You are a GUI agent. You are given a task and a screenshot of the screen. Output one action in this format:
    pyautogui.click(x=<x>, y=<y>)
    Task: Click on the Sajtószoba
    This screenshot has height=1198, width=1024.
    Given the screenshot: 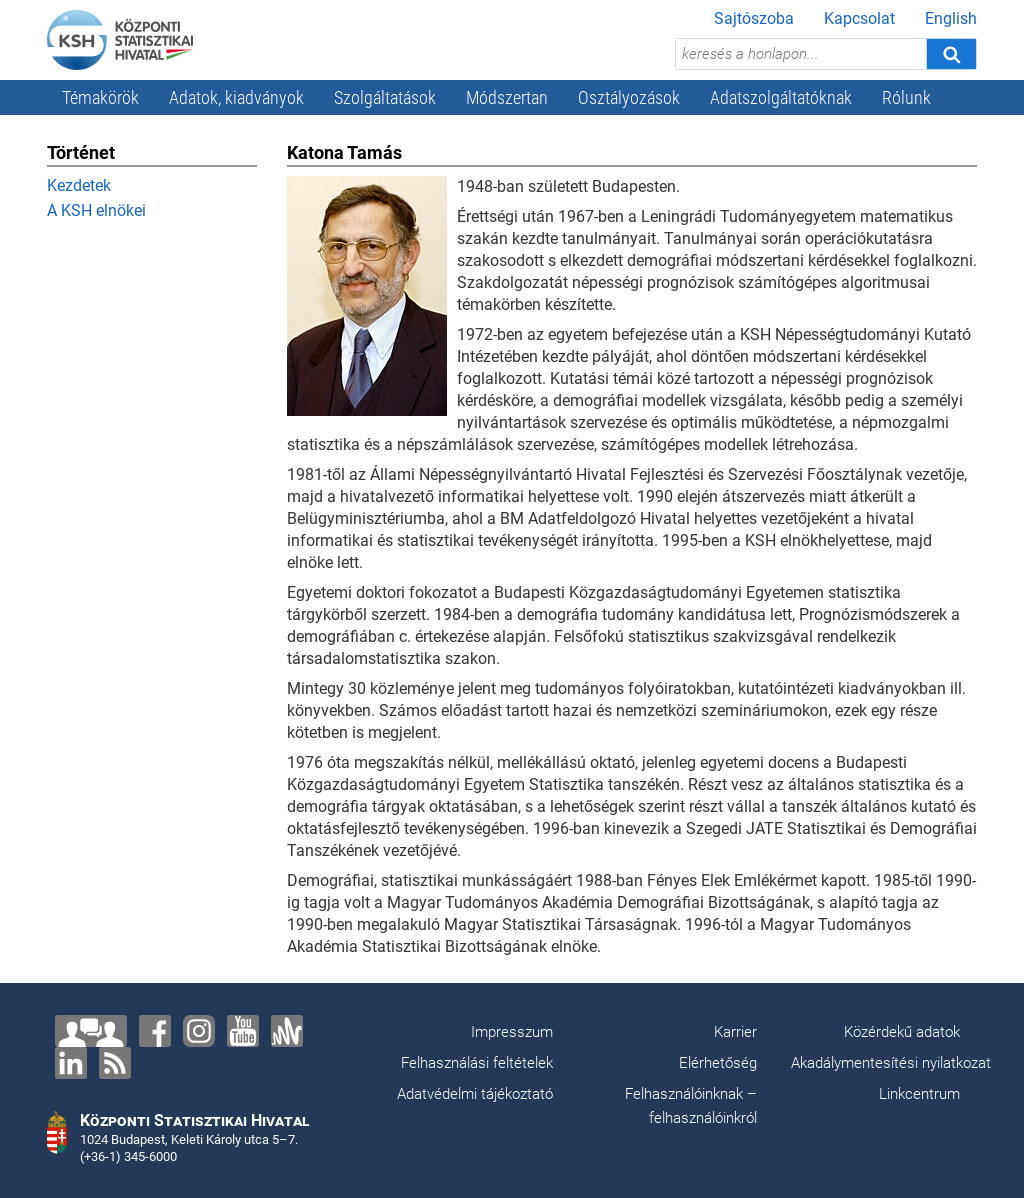 What is the action you would take?
    pyautogui.click(x=754, y=18)
    